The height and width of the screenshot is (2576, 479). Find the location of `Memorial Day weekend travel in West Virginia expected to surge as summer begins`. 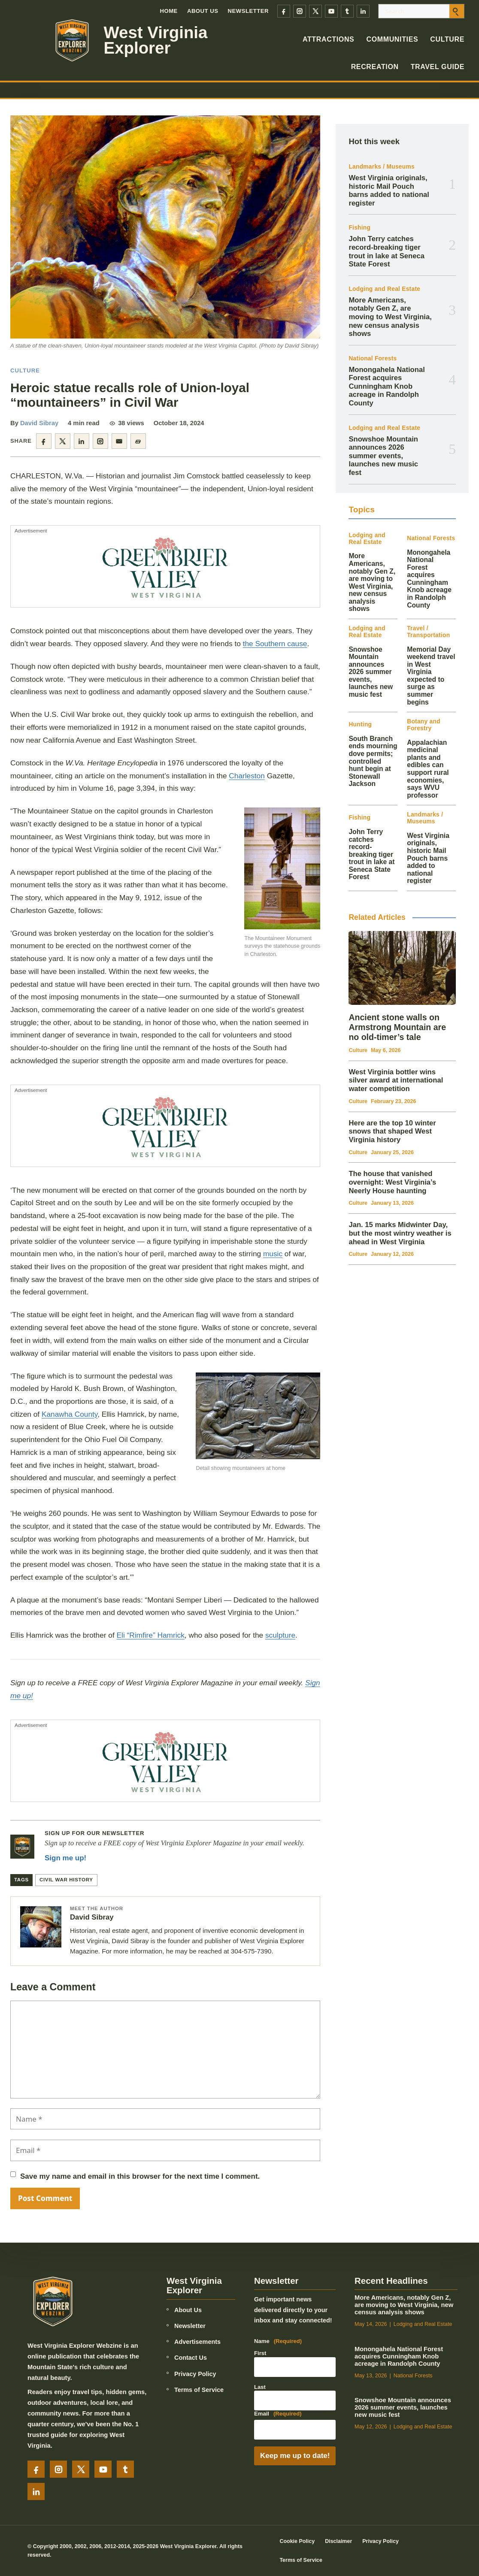

Memorial Day weekend travel in West Virginia expected to surge as summer begins is located at coordinates (431, 676).